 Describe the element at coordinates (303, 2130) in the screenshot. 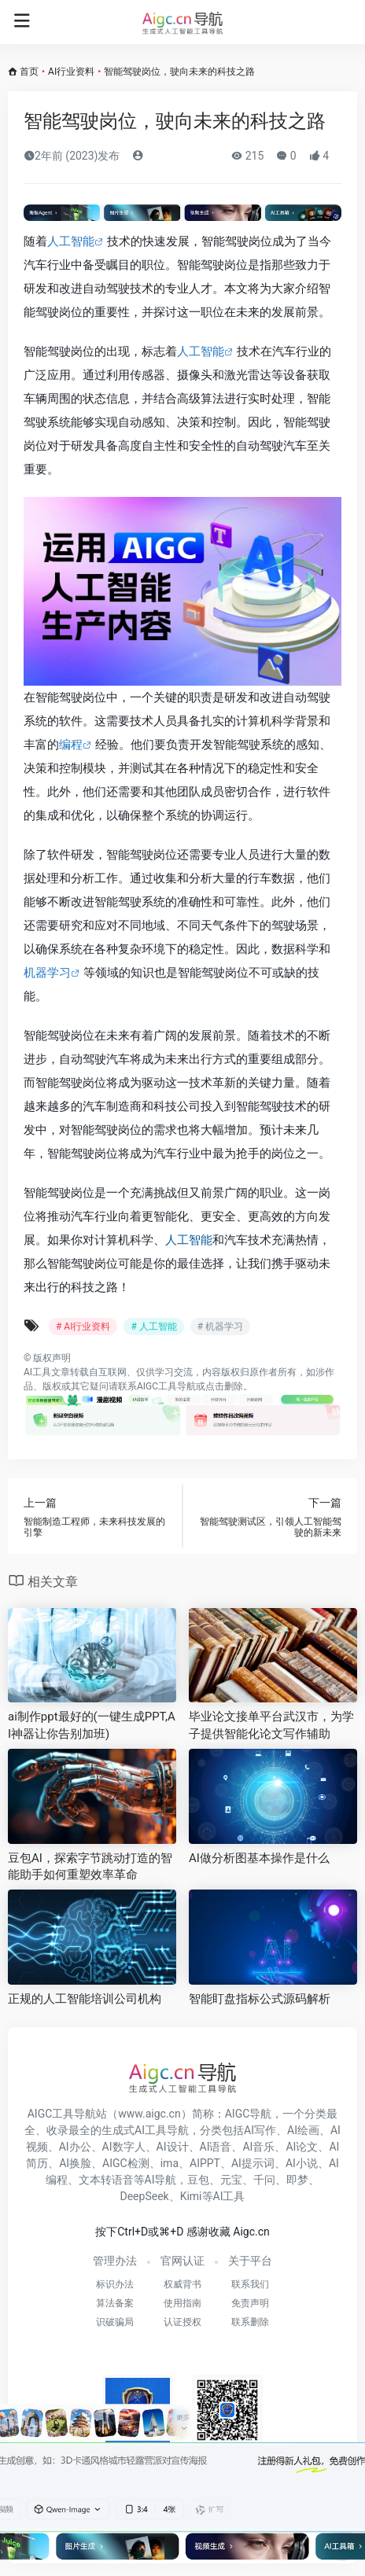

I see `AI绘画` at that location.